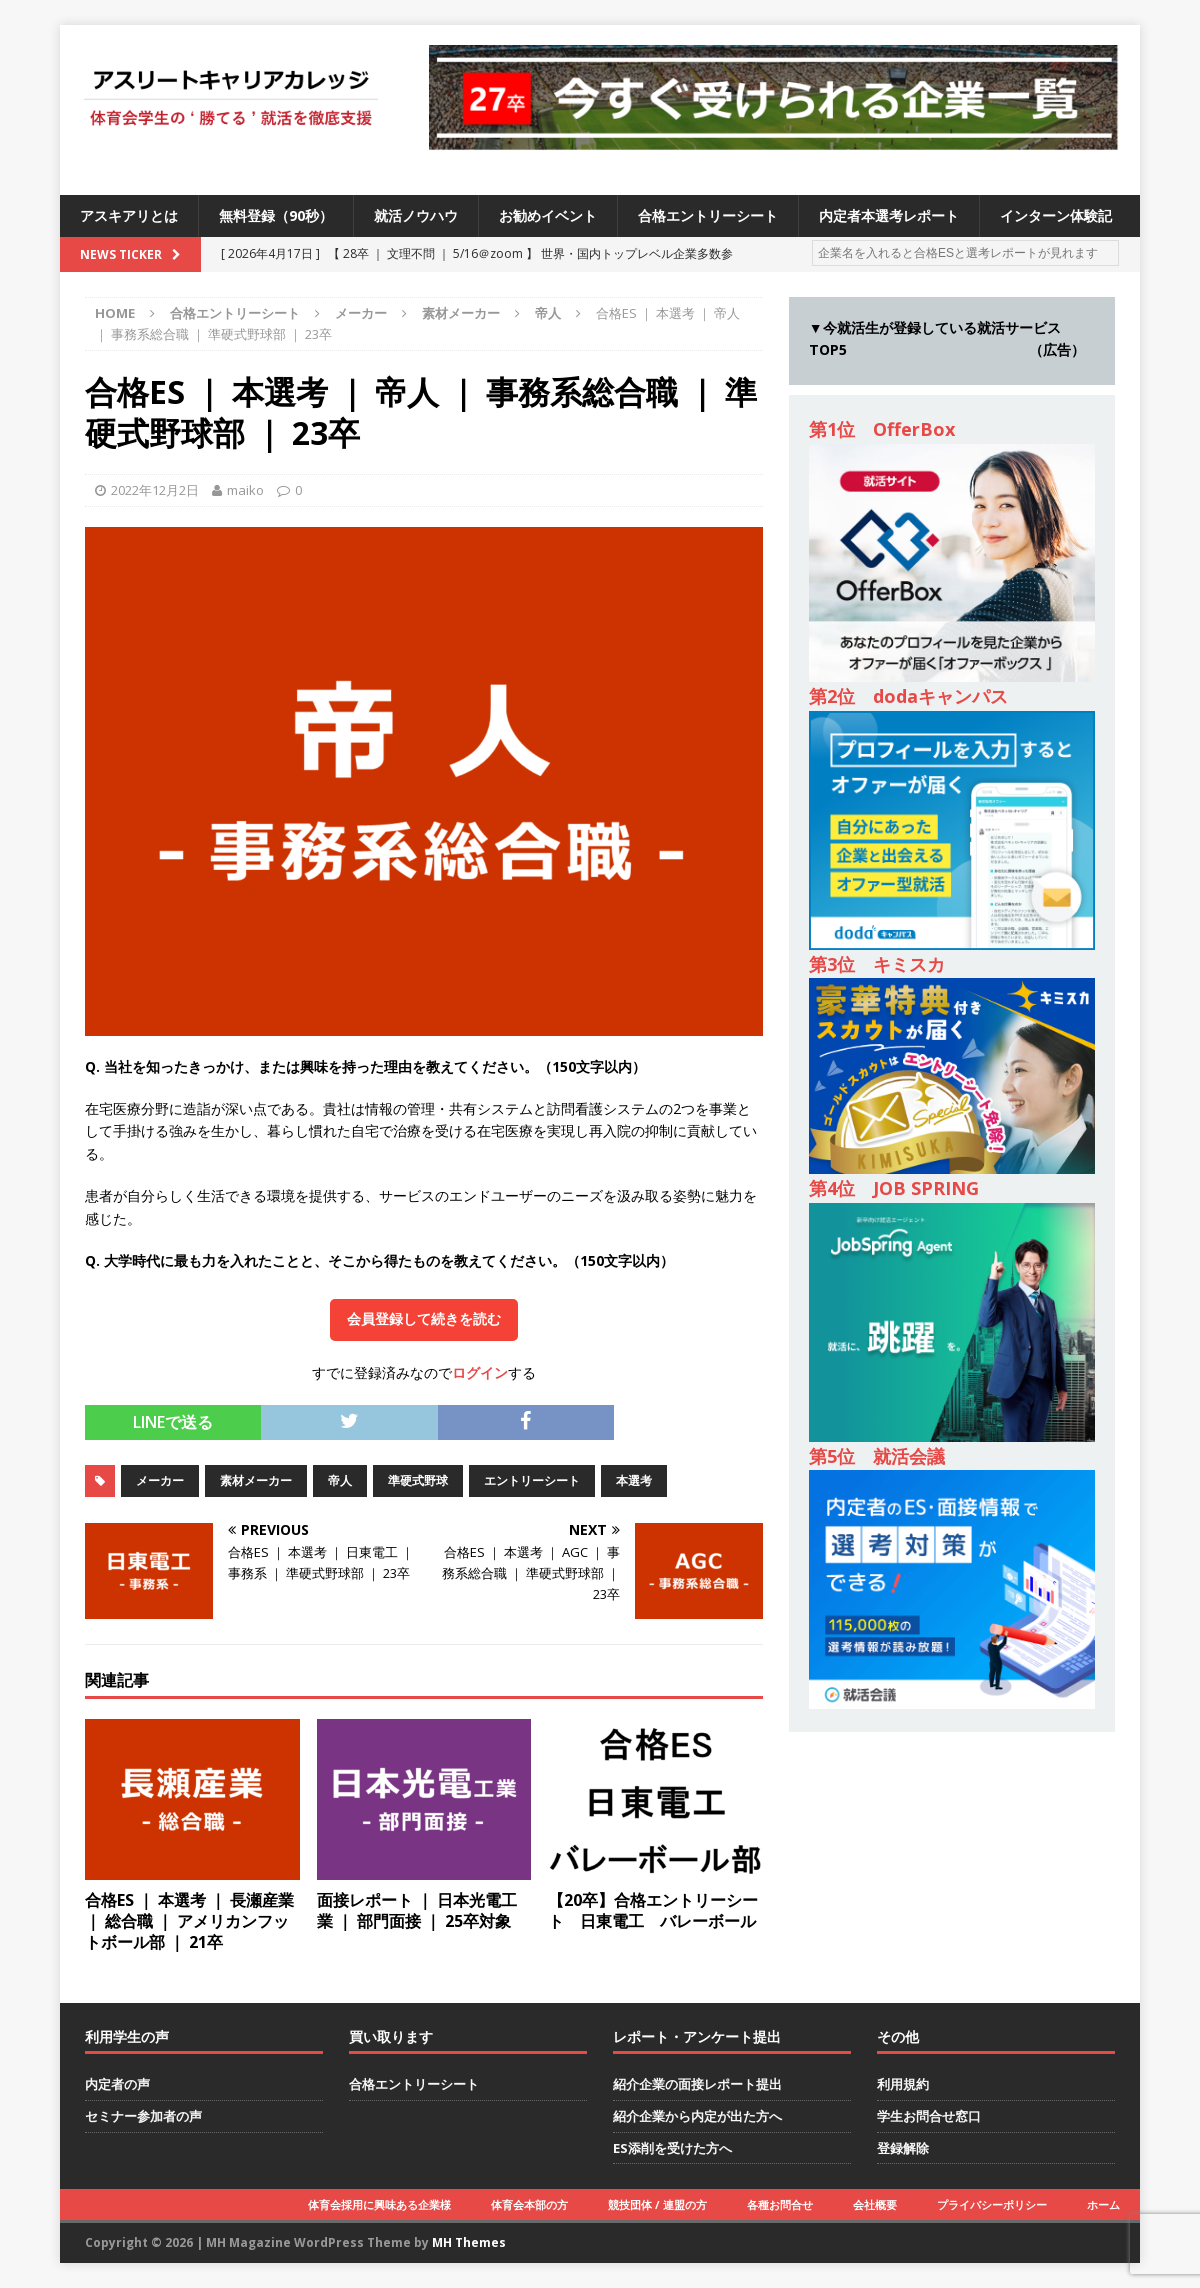 The image size is (1200, 2288). Describe the element at coordinates (532, 1480) in the screenshot. I see `エントリーシート` at that location.